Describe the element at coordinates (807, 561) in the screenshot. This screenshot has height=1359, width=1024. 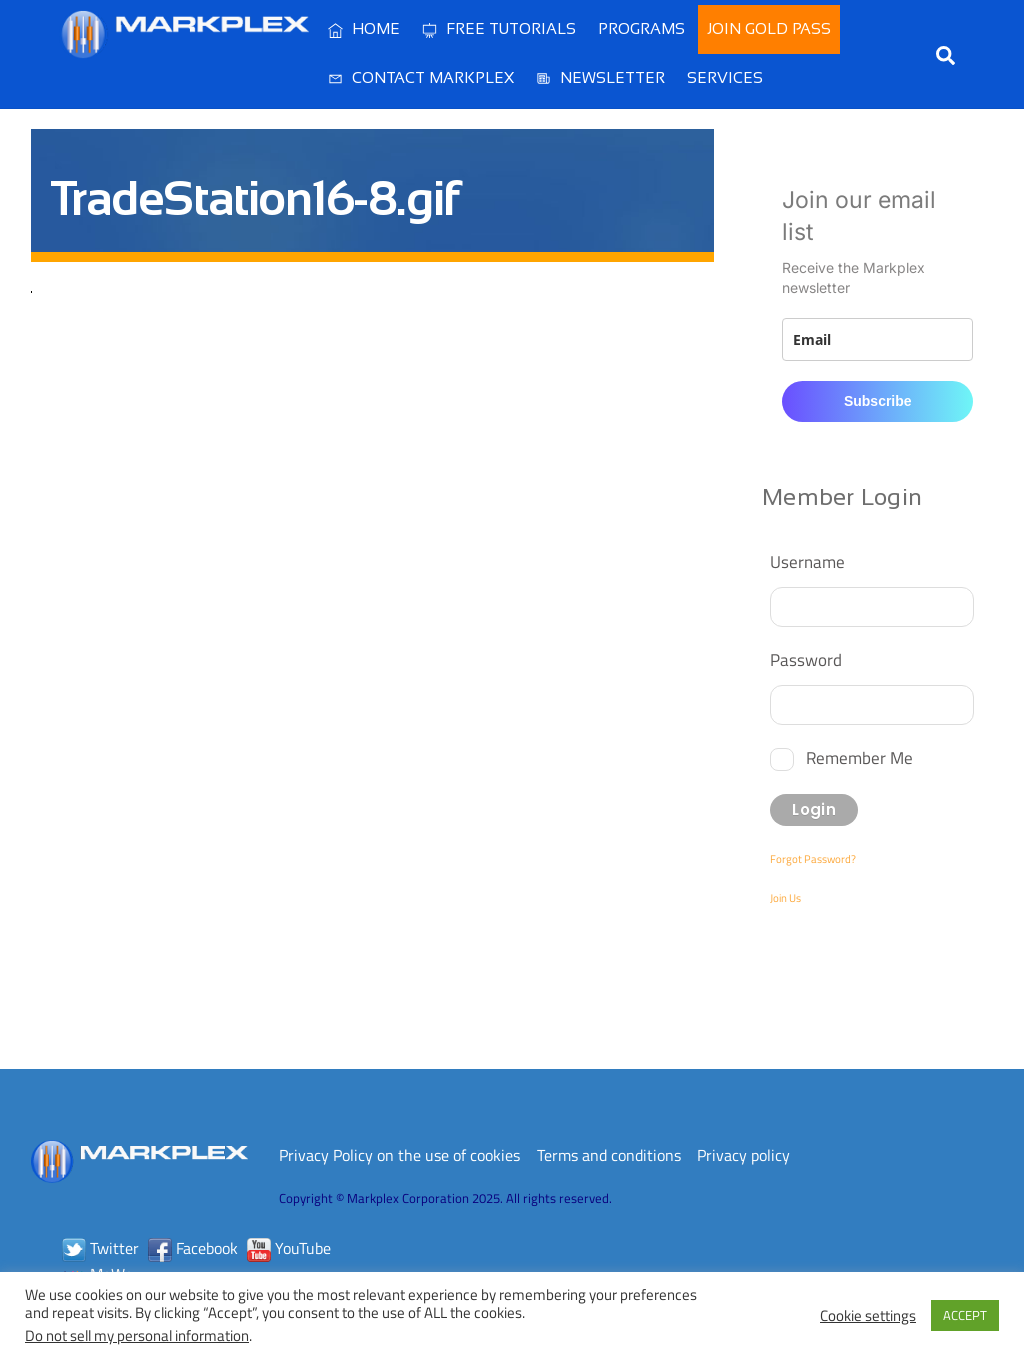
I see `Username` at that location.